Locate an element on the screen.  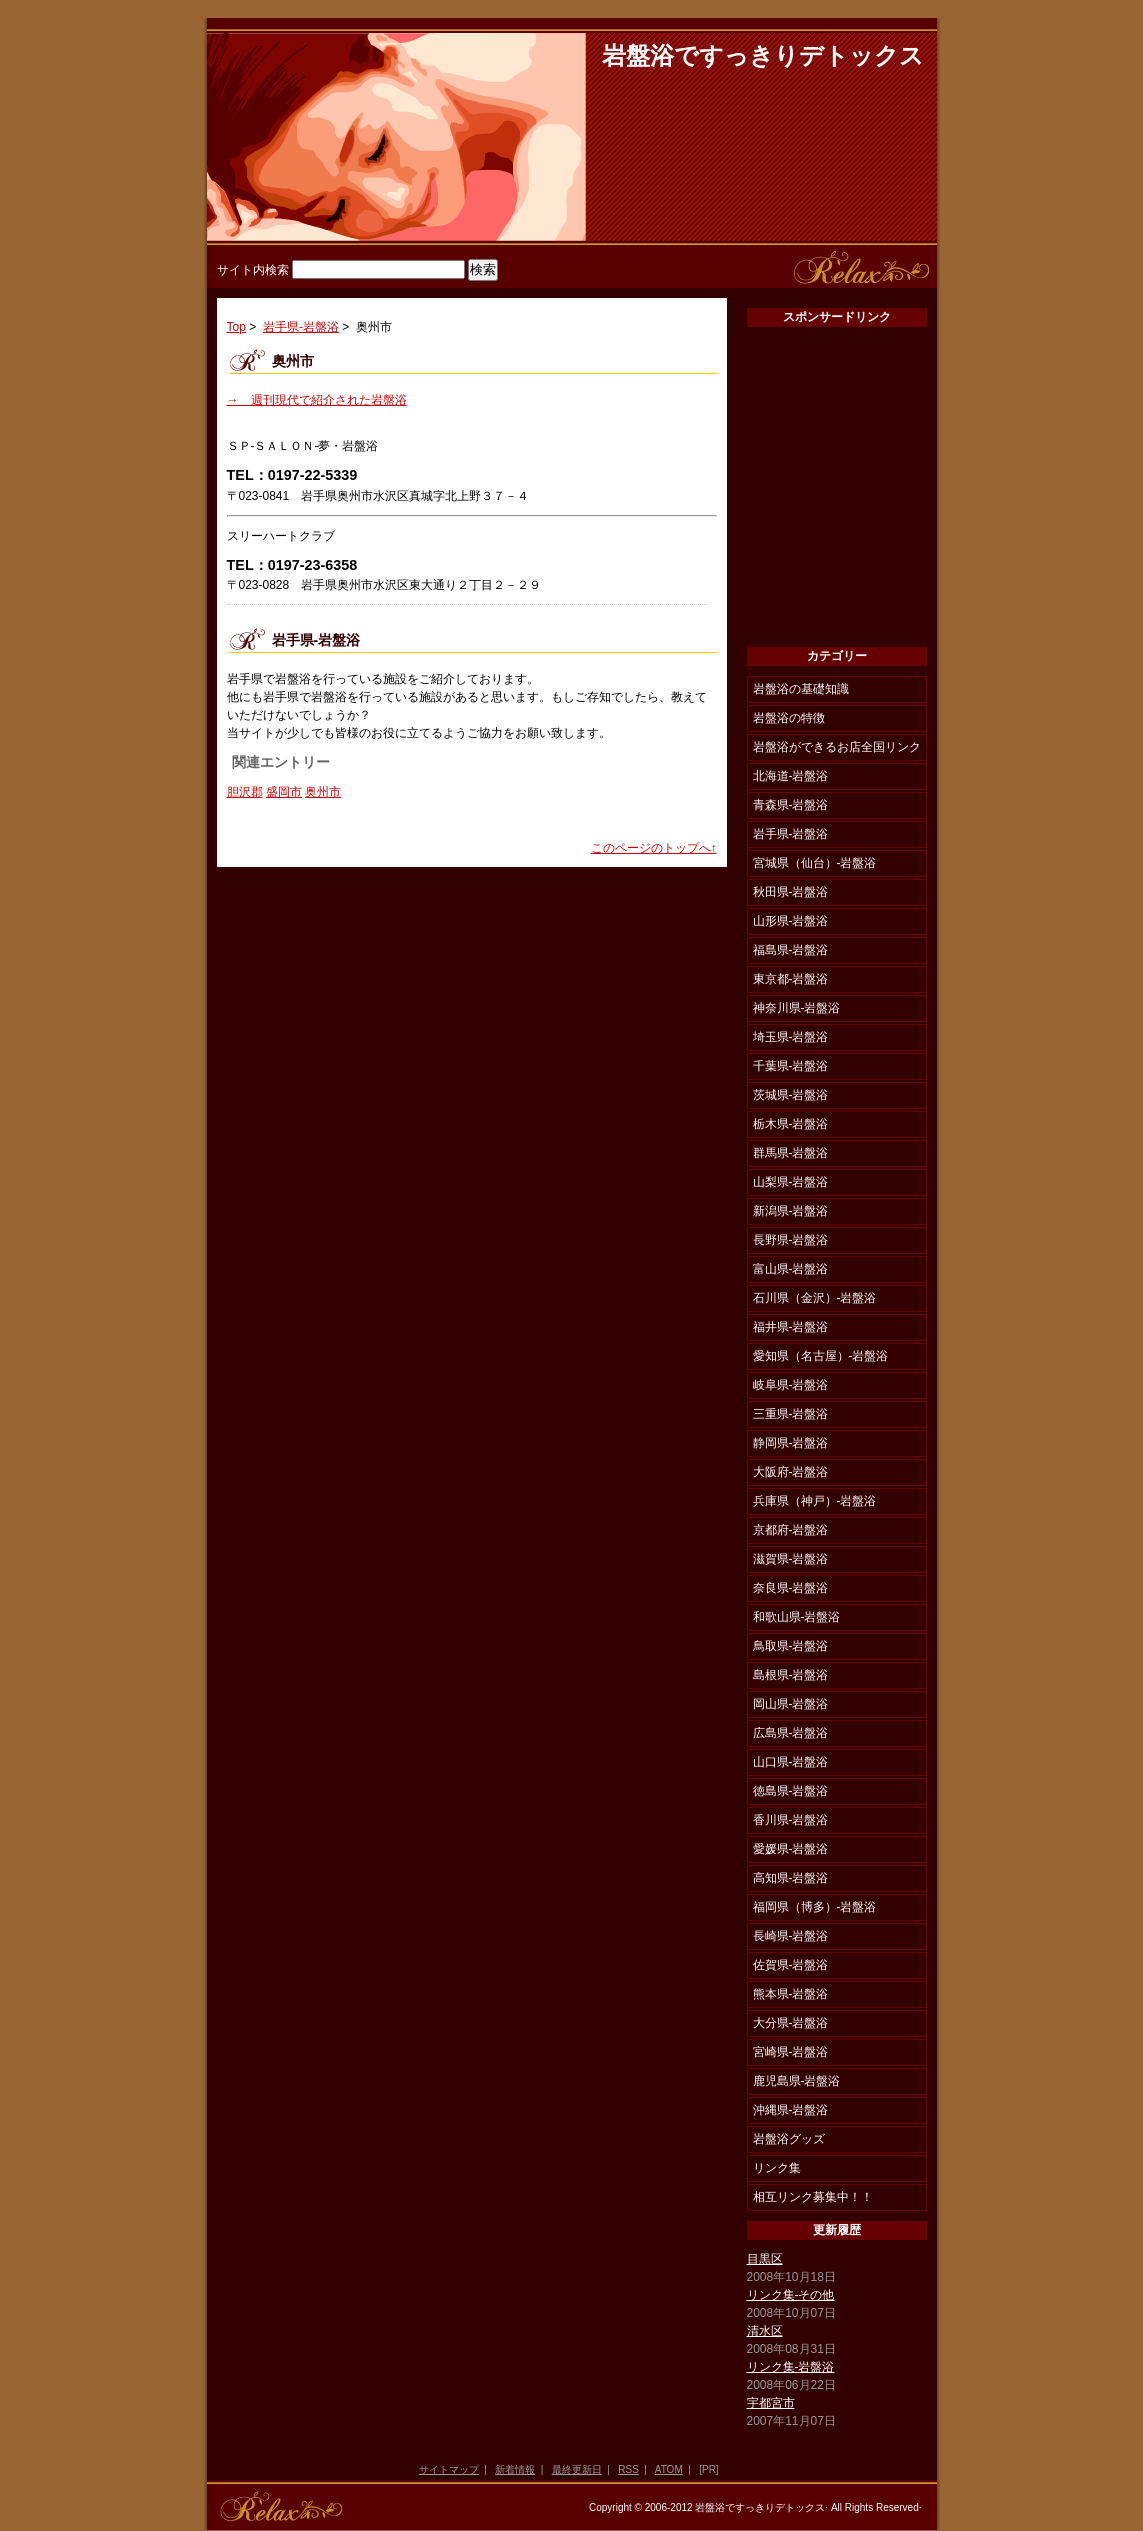
東京都-岩盤浴 is located at coordinates (791, 979).